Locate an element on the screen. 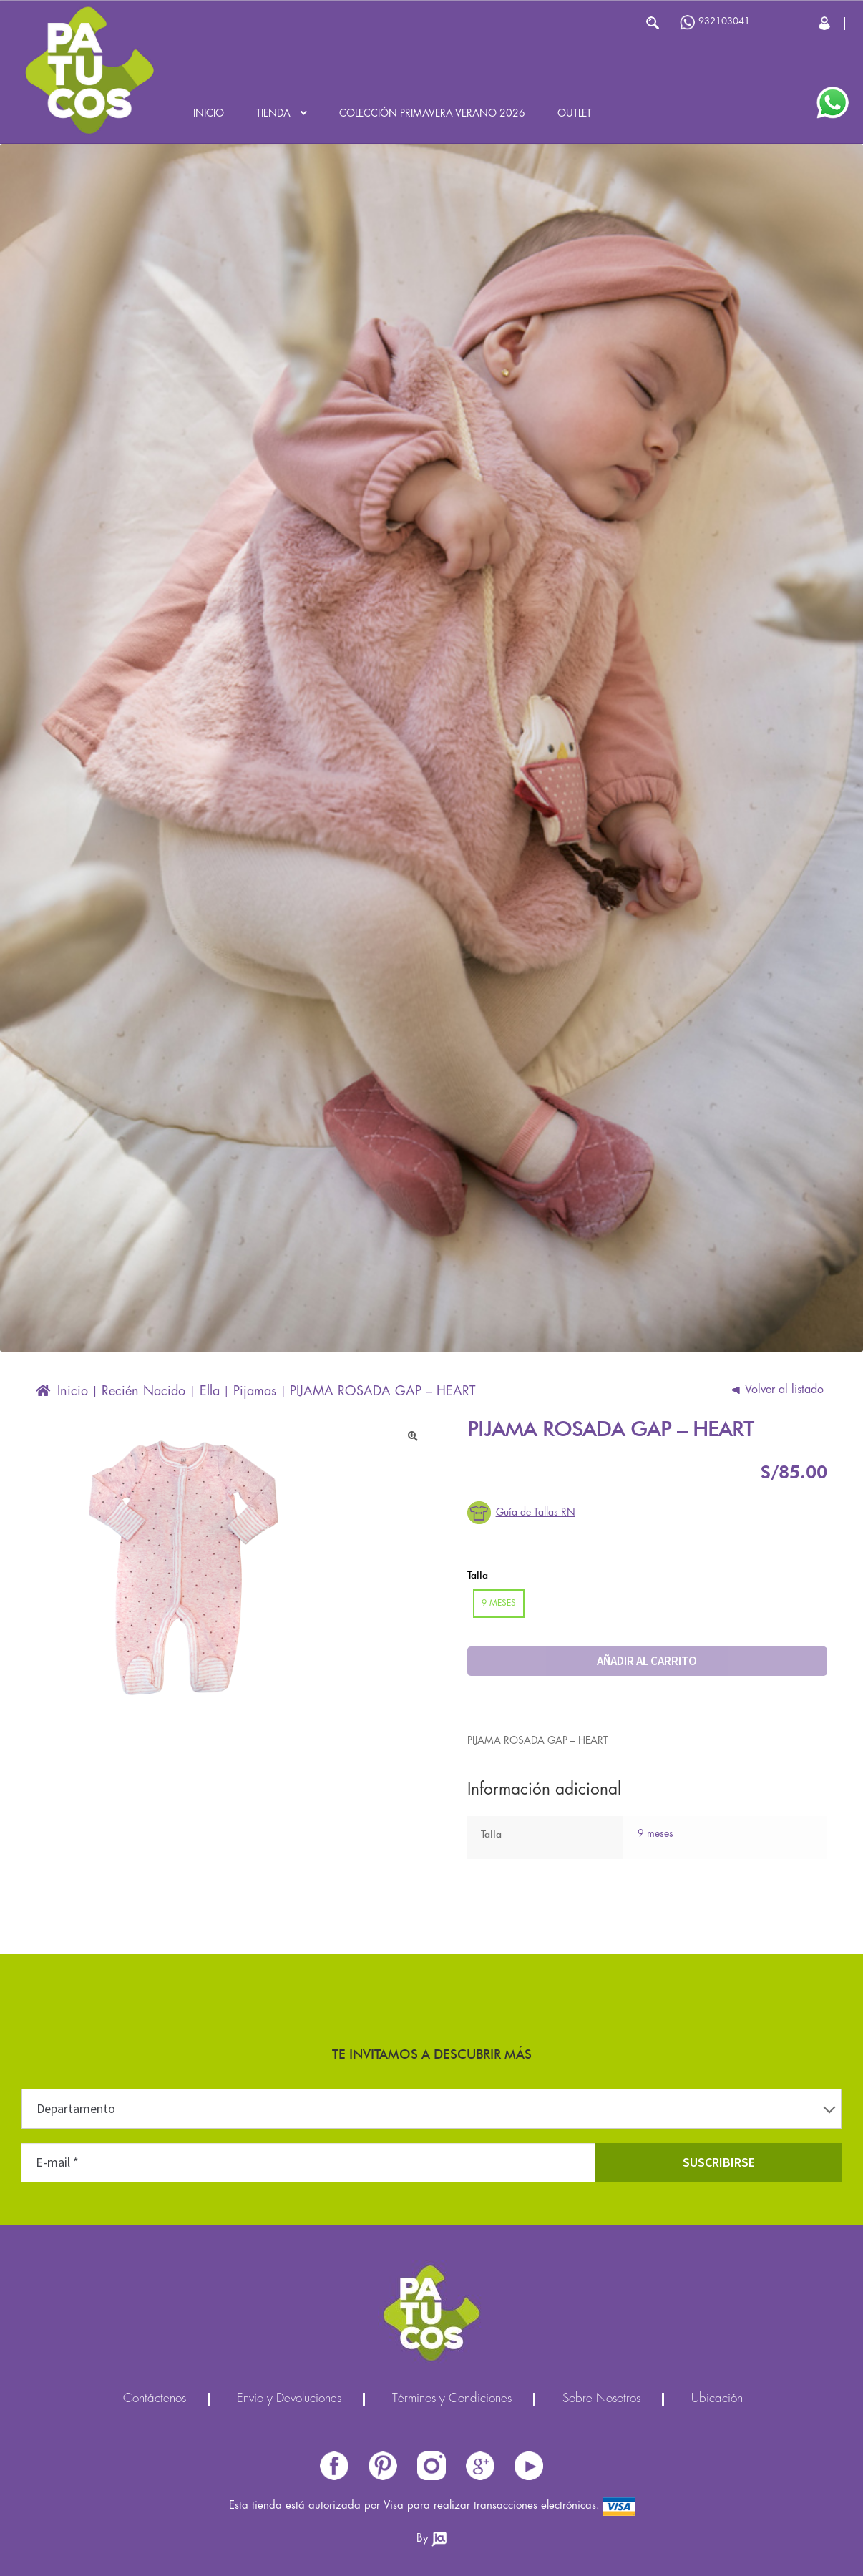 The width and height of the screenshot is (863, 2576). Sobre Nosotros is located at coordinates (601, 2399).